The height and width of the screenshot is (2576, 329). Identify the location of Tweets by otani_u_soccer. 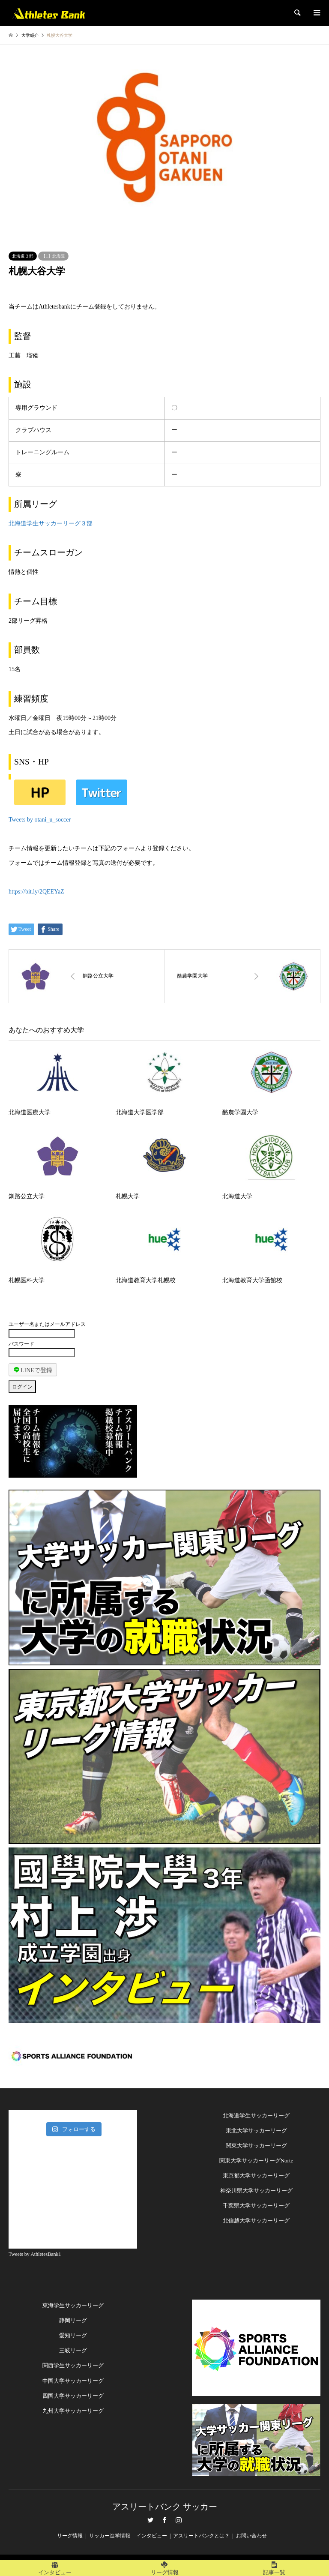
(40, 819).